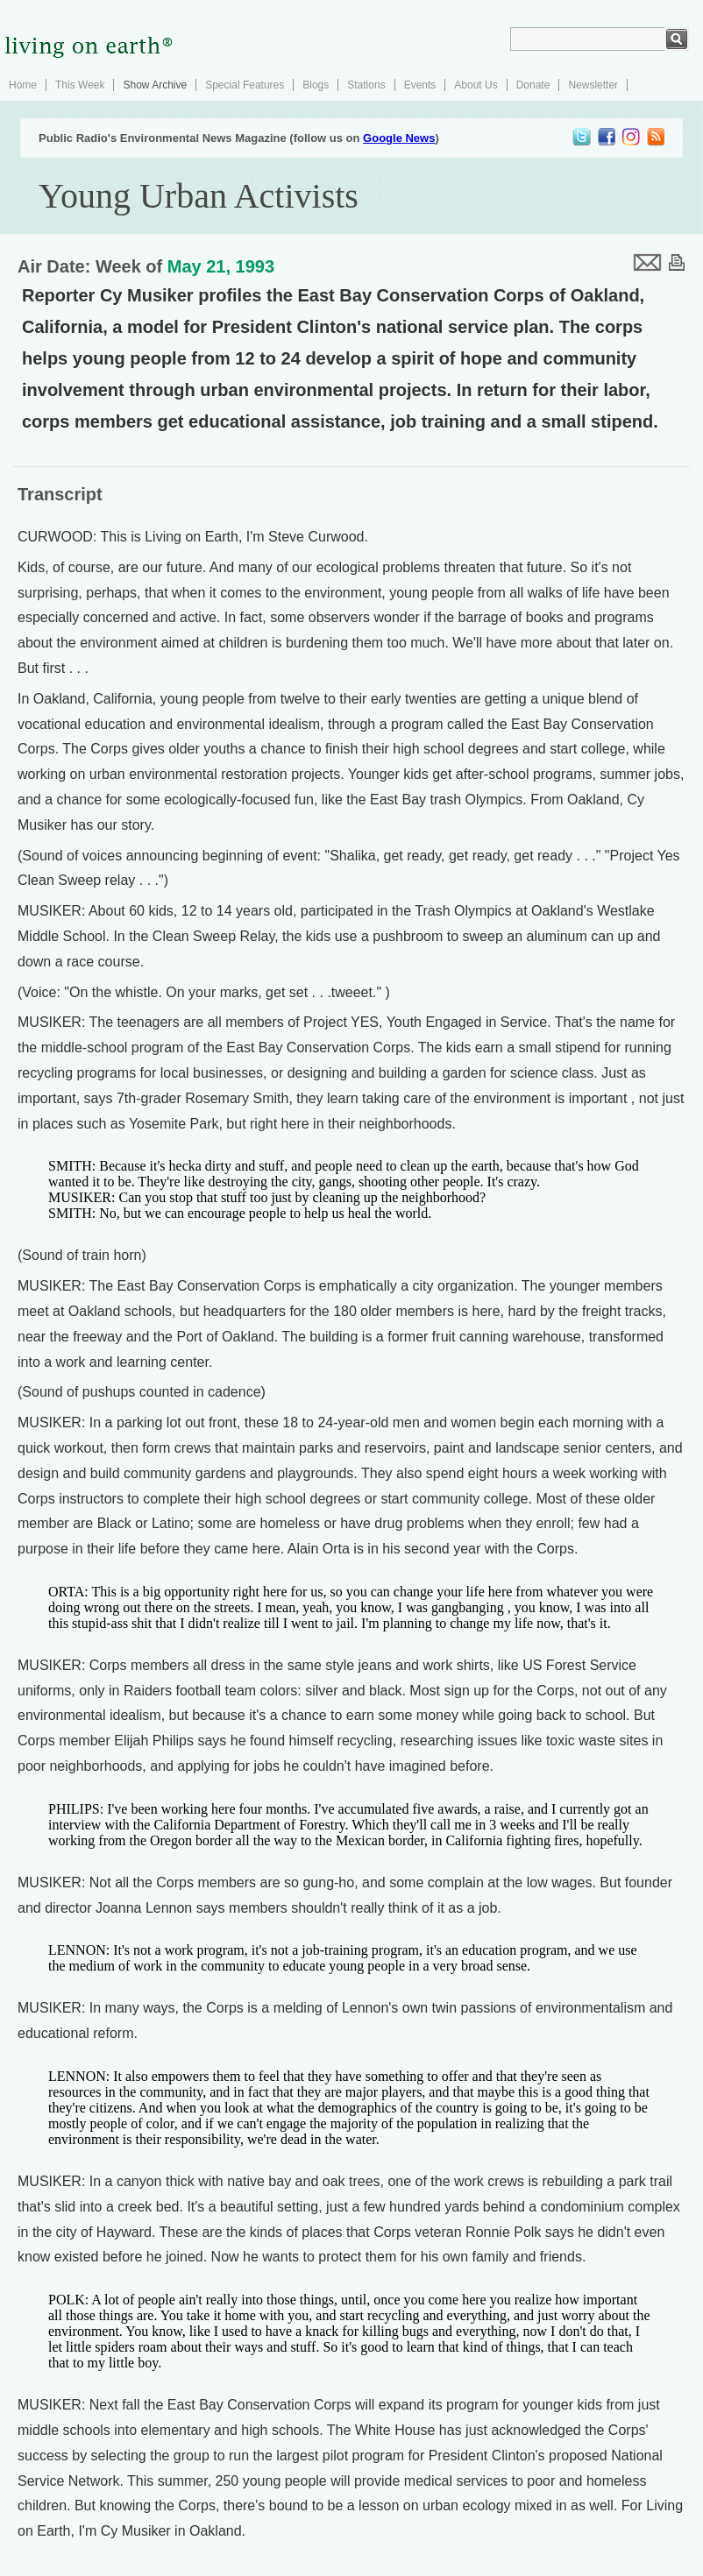 The image size is (703, 2576). Describe the element at coordinates (399, 138) in the screenshot. I see `Google News` at that location.